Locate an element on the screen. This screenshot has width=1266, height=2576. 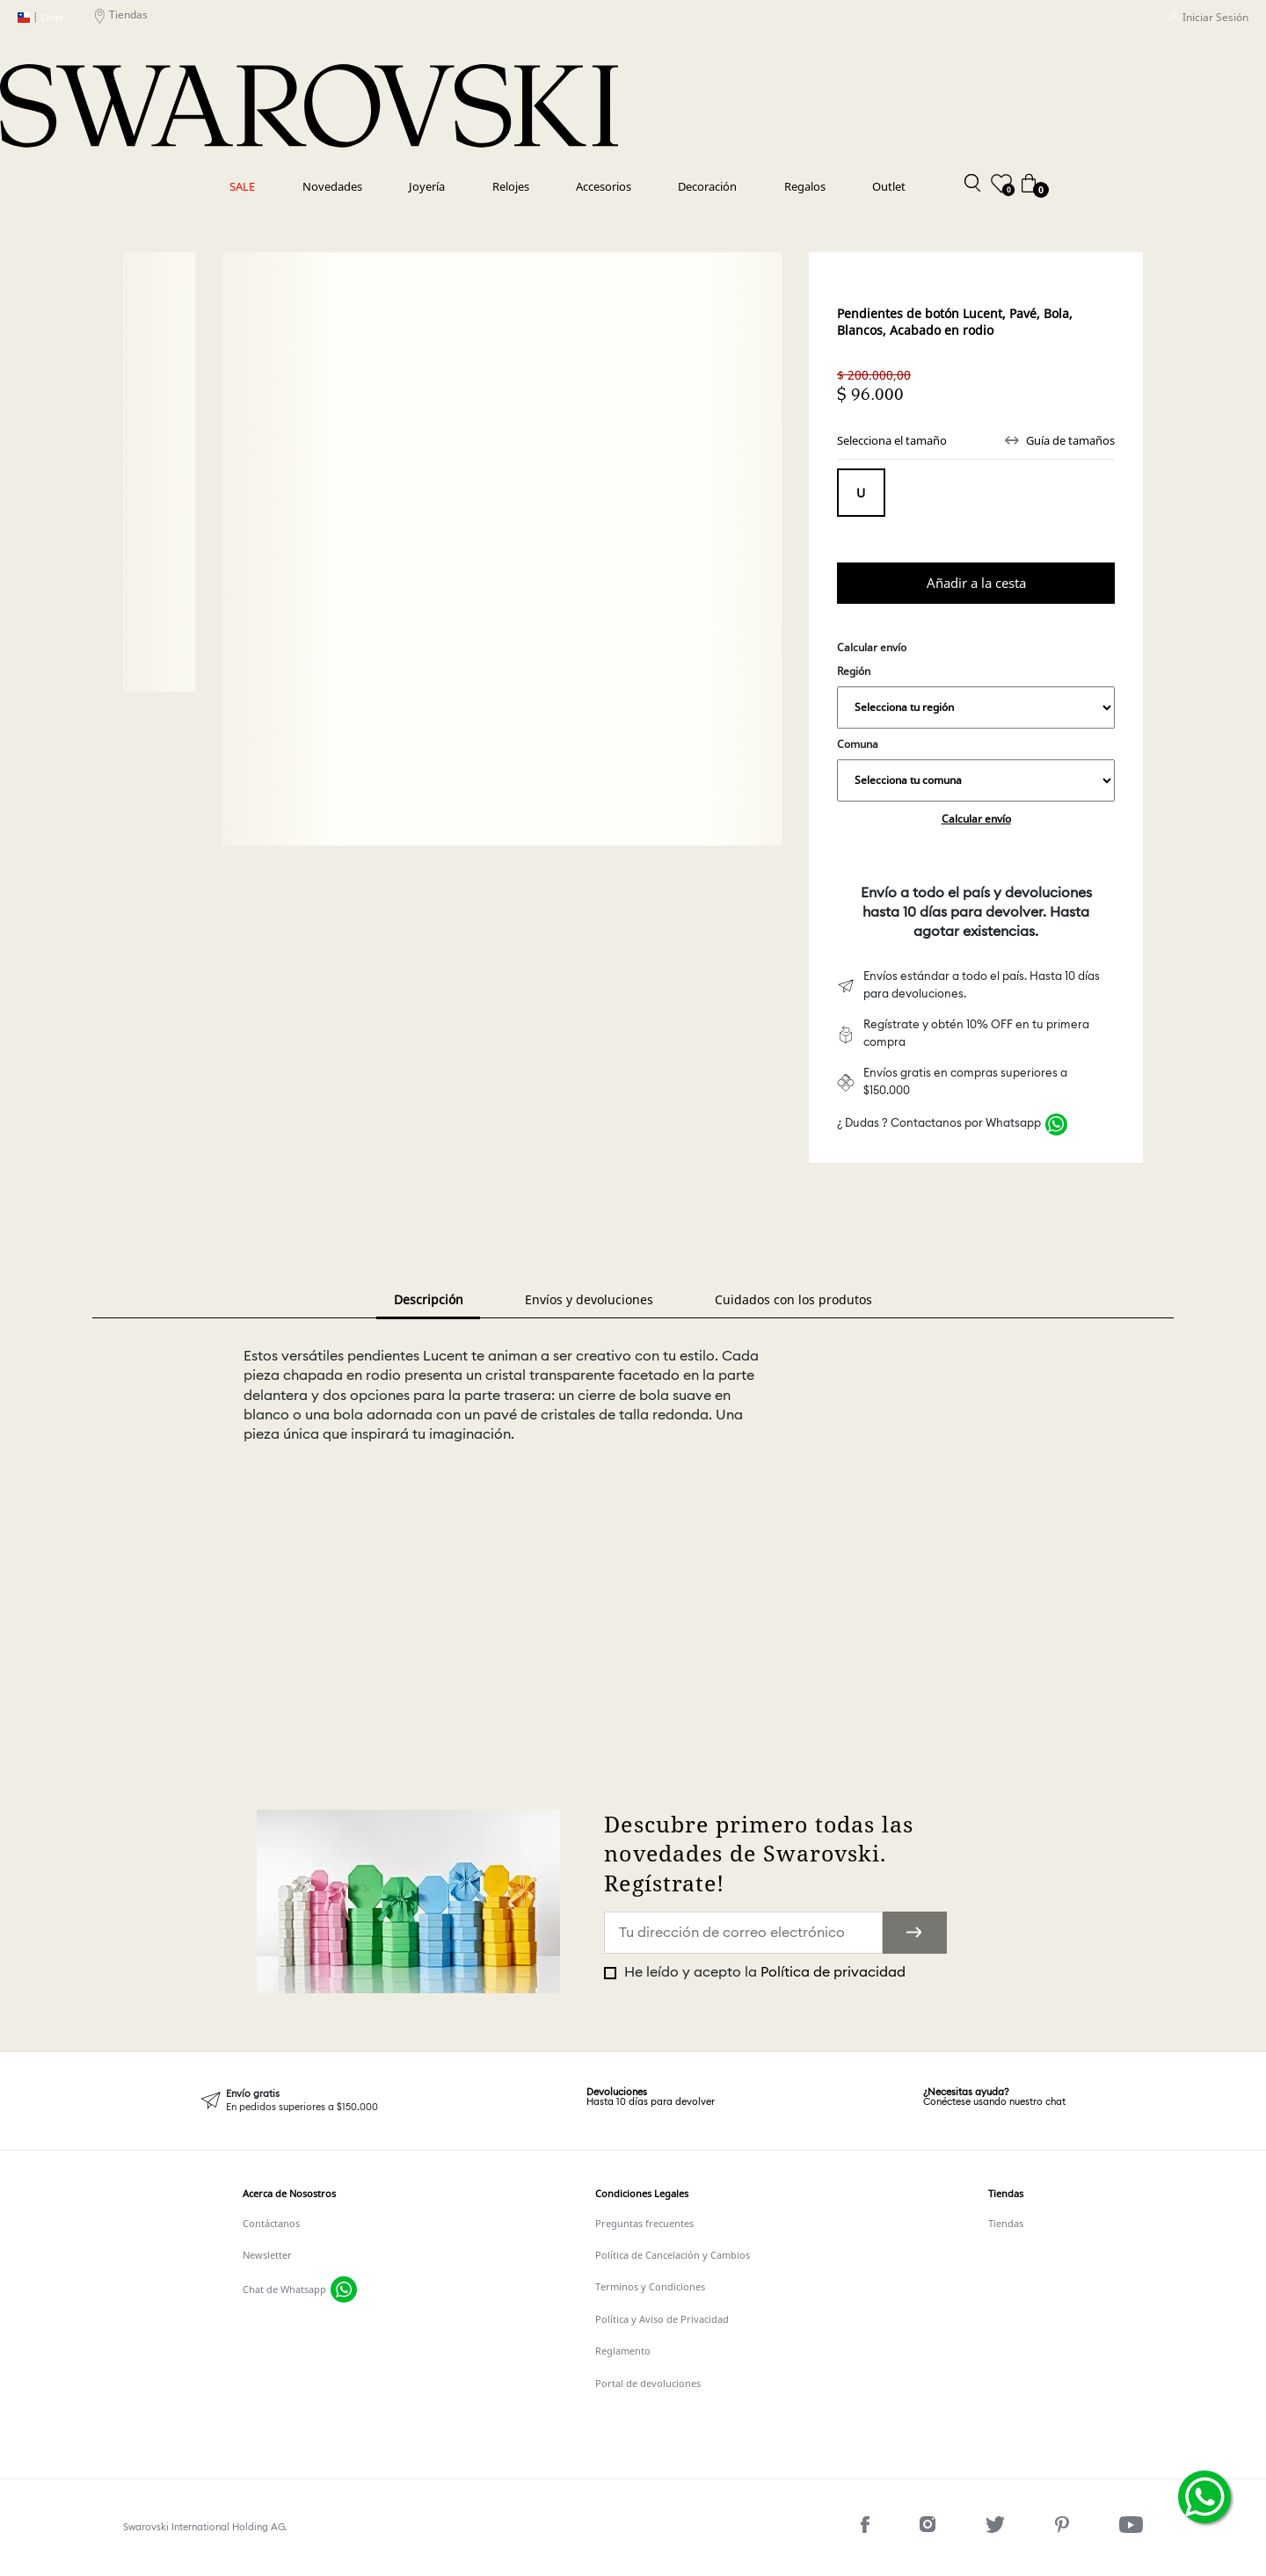
Política y Aviso de Privacidad is located at coordinates (662, 2319).